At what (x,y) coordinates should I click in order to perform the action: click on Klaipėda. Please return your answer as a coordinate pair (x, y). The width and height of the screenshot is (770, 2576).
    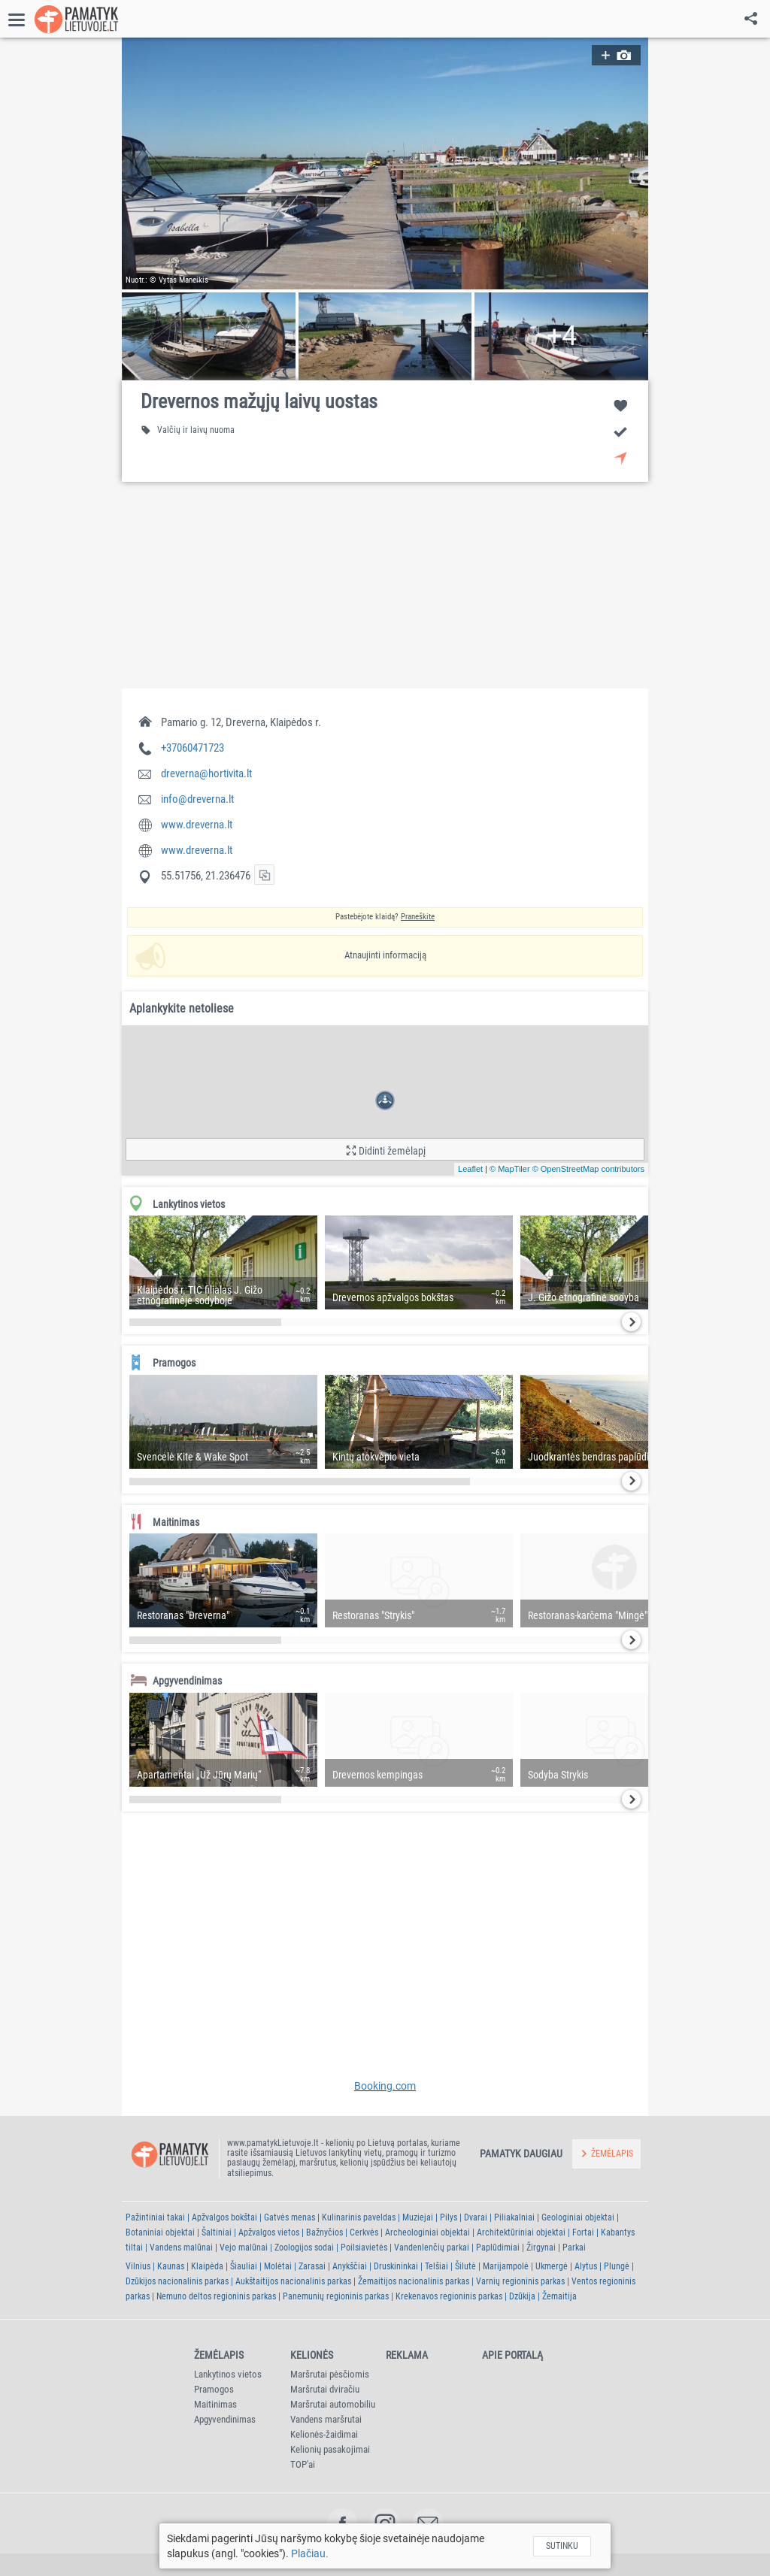
    Looking at the image, I should click on (207, 2266).